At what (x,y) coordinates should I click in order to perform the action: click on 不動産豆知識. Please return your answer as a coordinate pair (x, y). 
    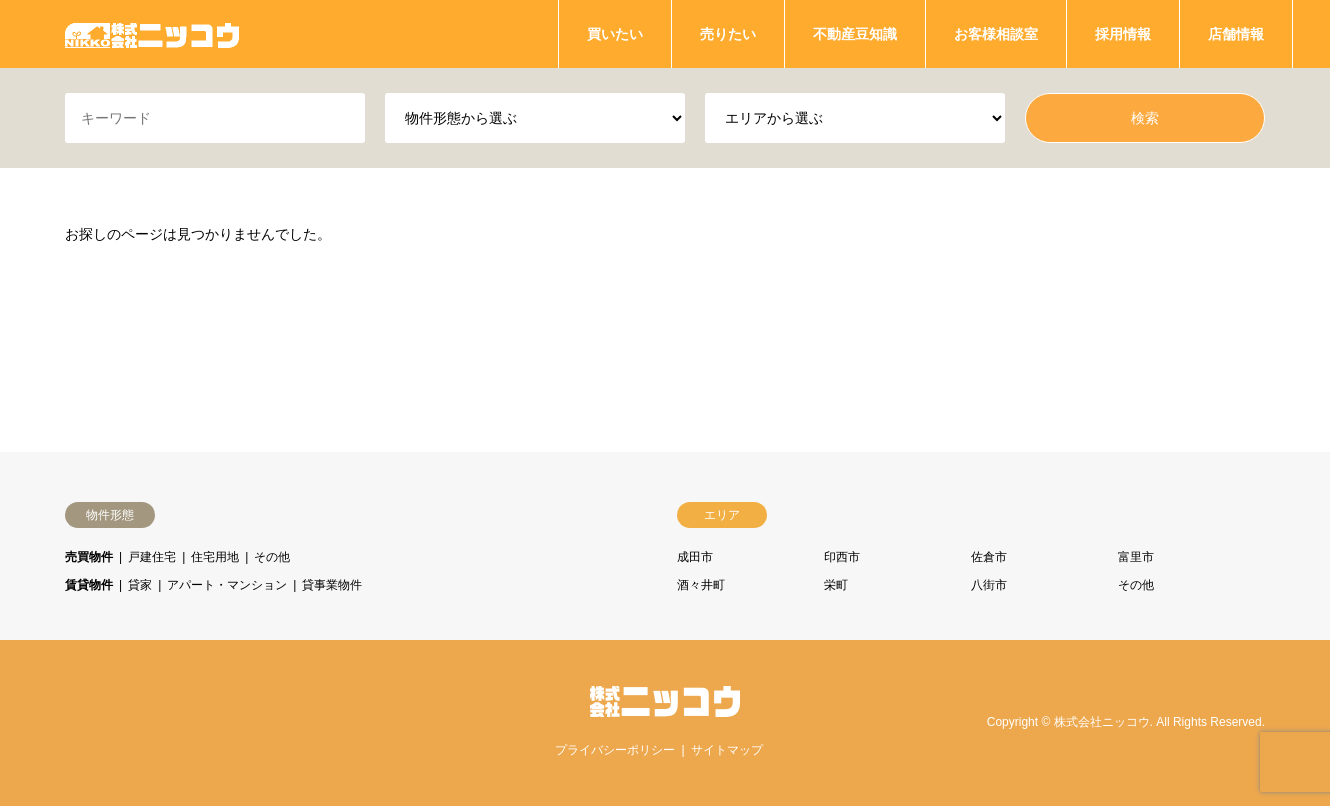
    Looking at the image, I should click on (855, 34).